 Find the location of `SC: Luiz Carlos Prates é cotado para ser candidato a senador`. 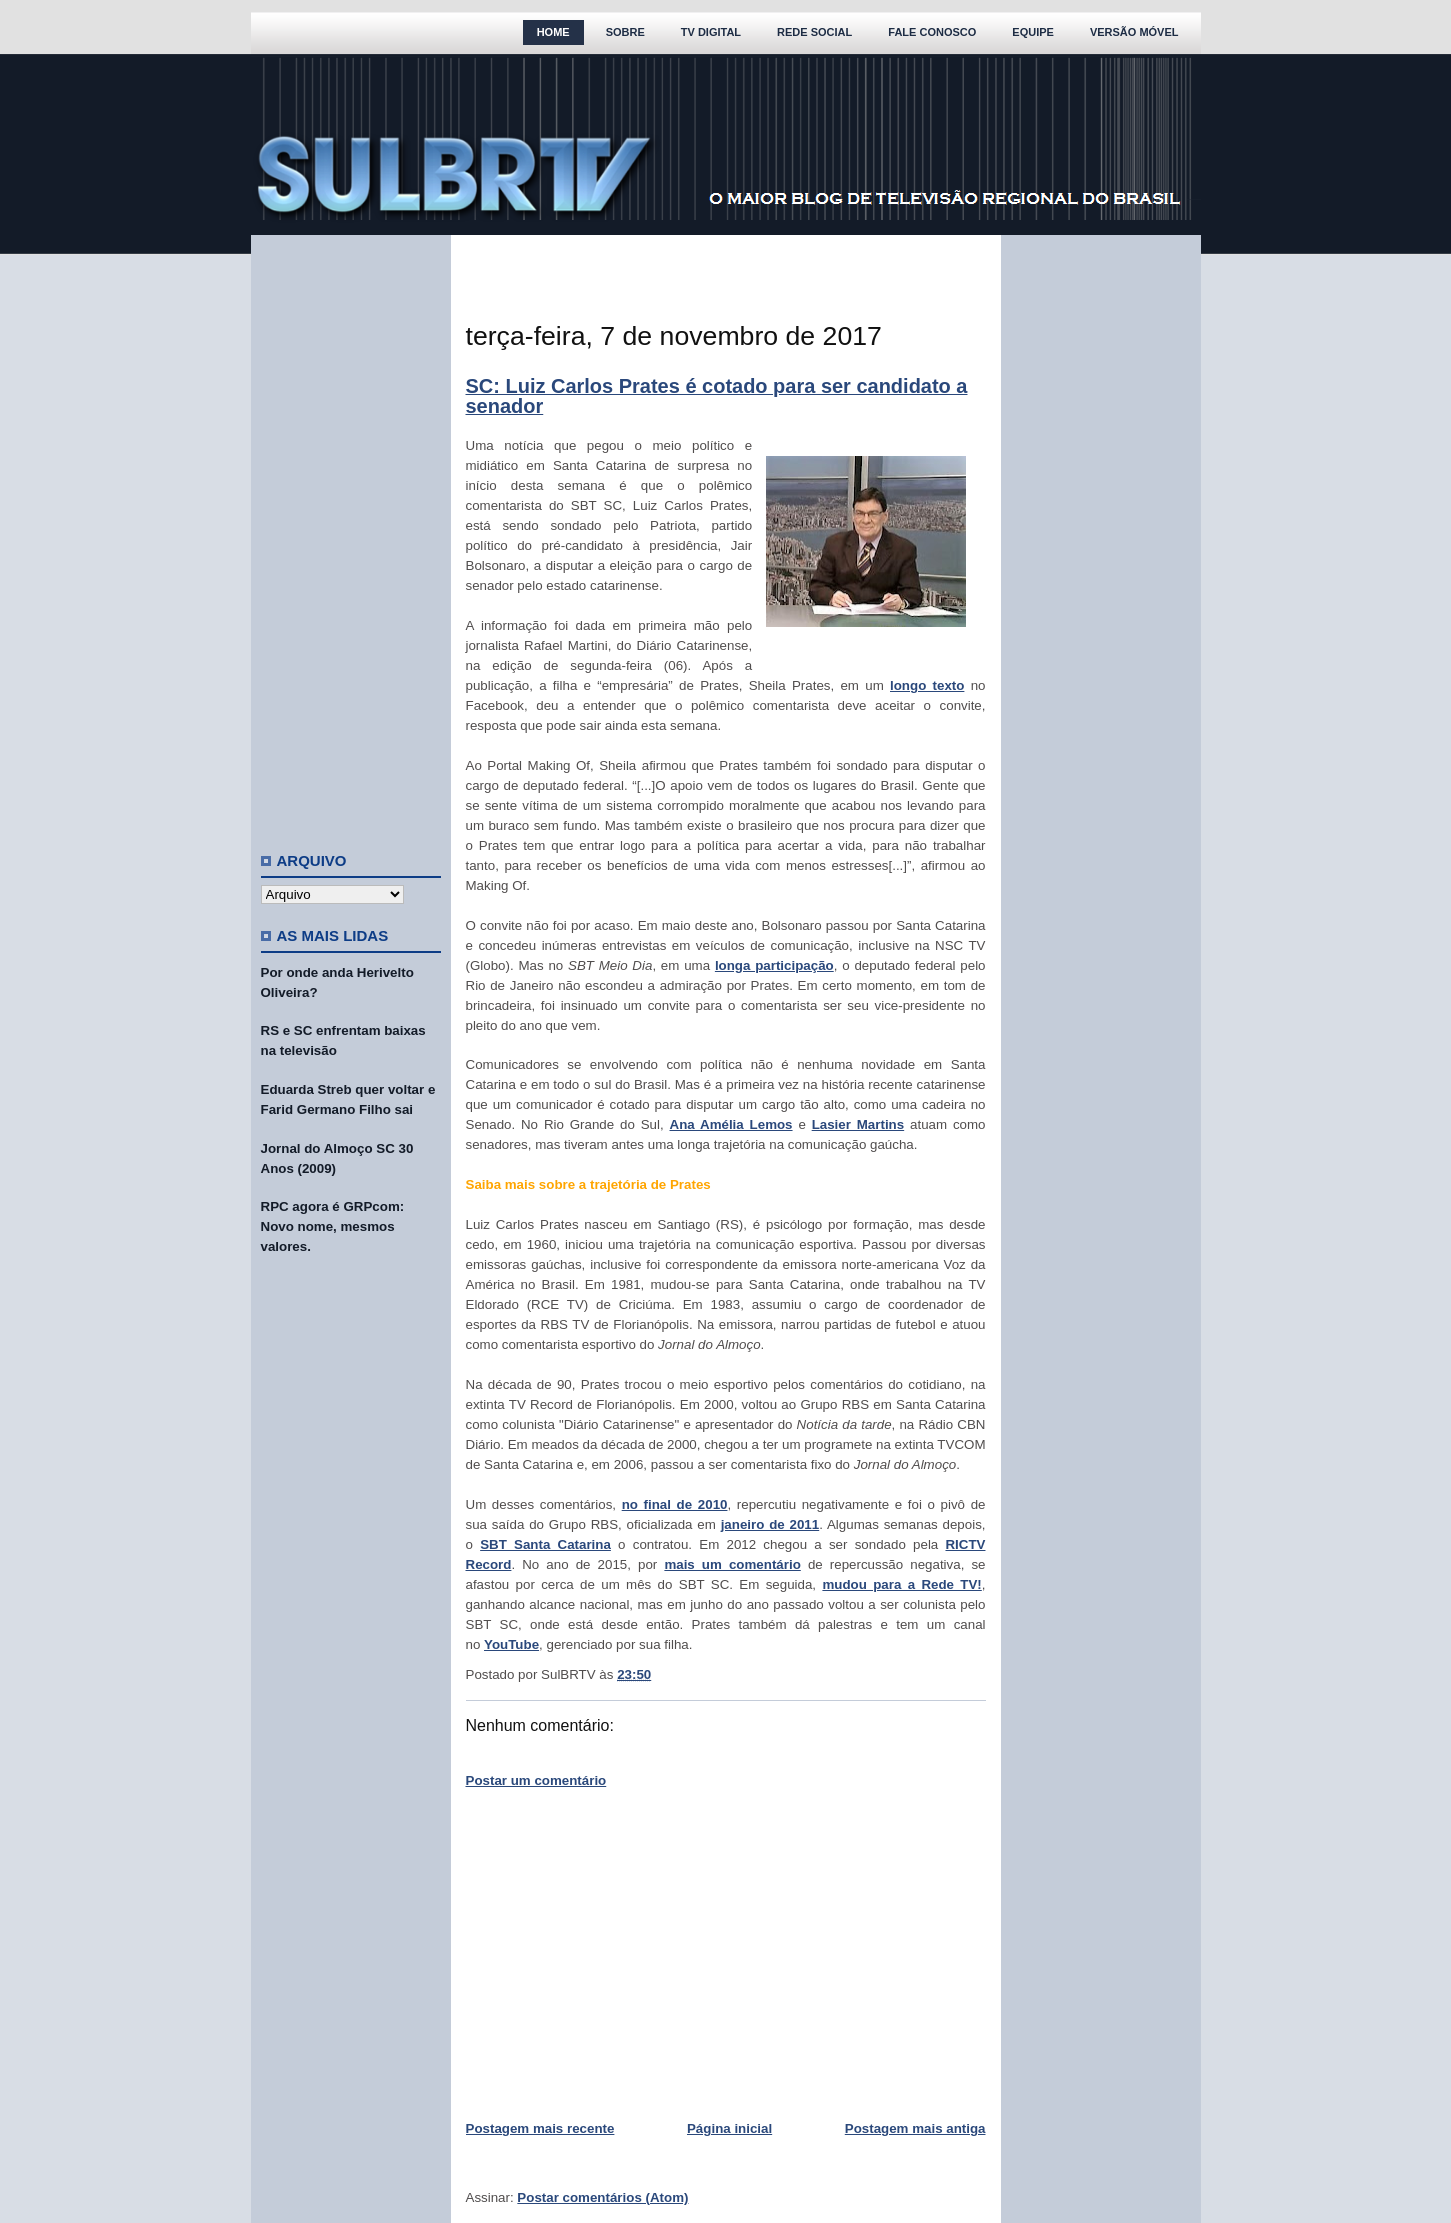

SC: Luiz Carlos Prates é cotado para ser candidato a senador is located at coordinates (717, 396).